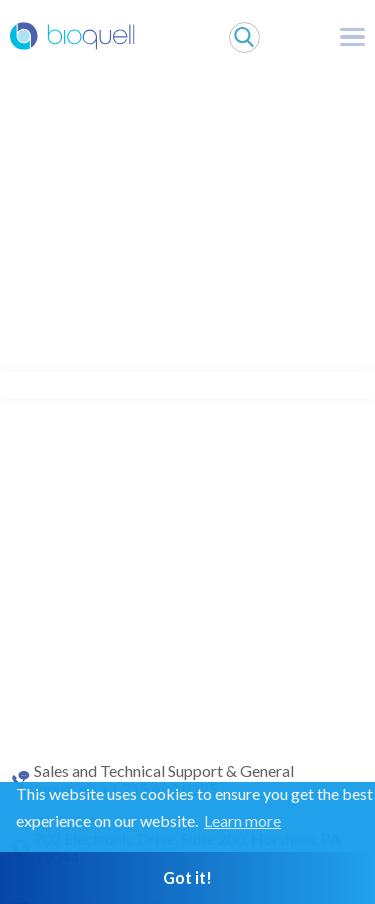 Image resolution: width=375 pixels, height=904 pixels. What do you see at coordinates (164, 780) in the screenshot?
I see `Sales and Technical Support & General Inquiries: +1 215 682 0225` at bounding box center [164, 780].